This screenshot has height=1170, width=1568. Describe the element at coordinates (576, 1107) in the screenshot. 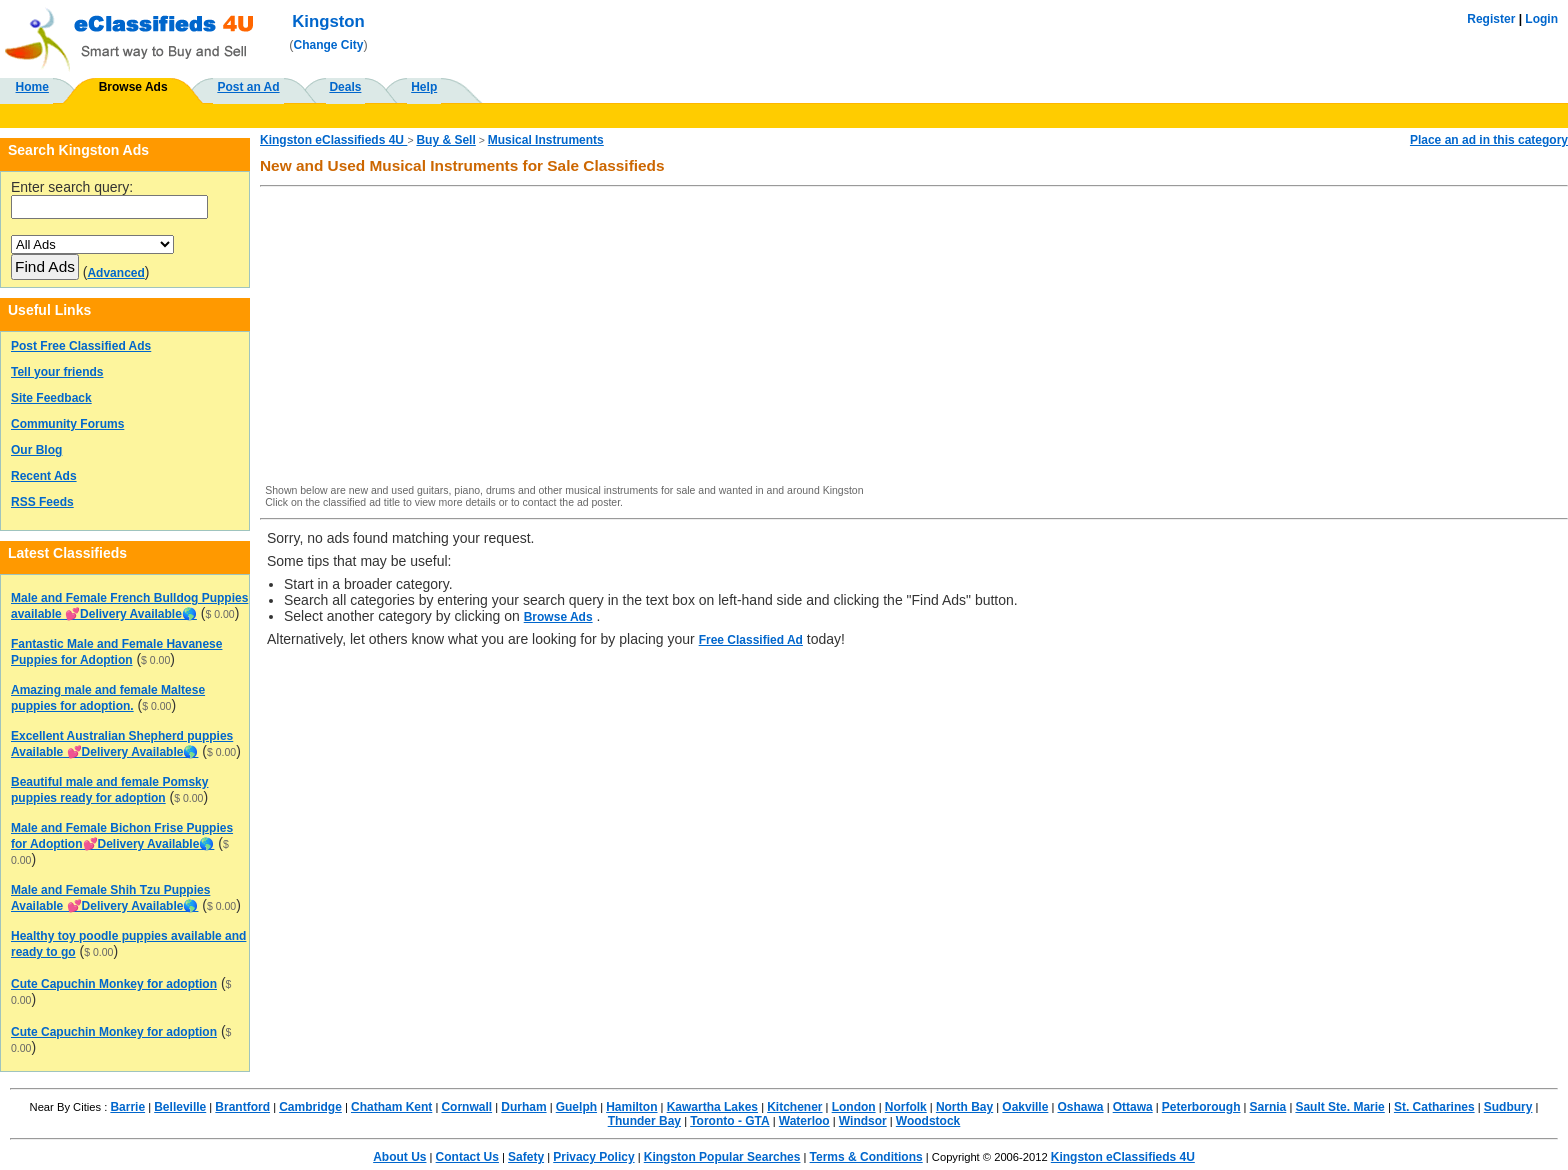

I see `Guelph` at that location.